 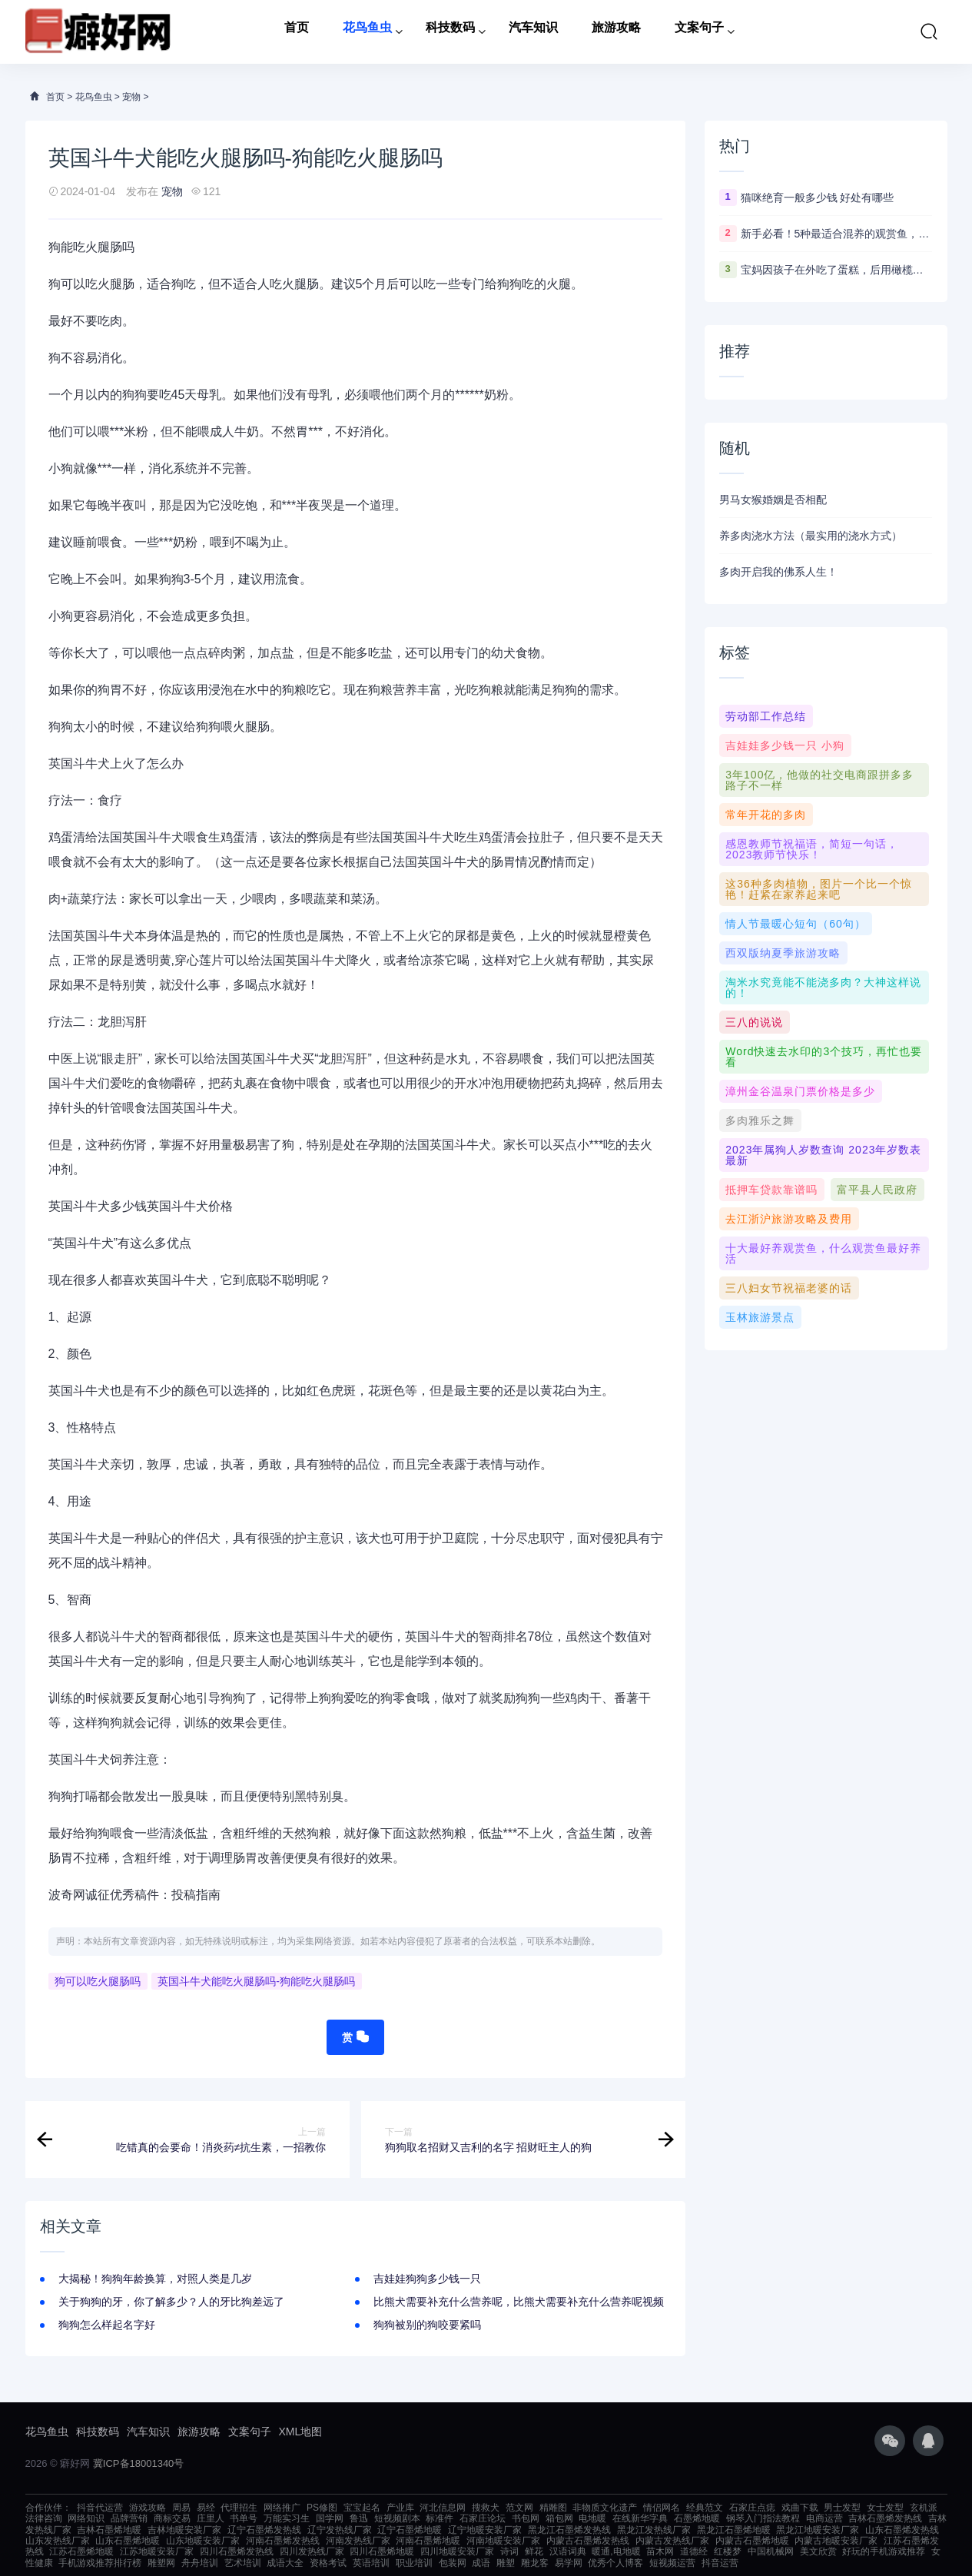 I want to click on XML地图, so click(x=301, y=2431).